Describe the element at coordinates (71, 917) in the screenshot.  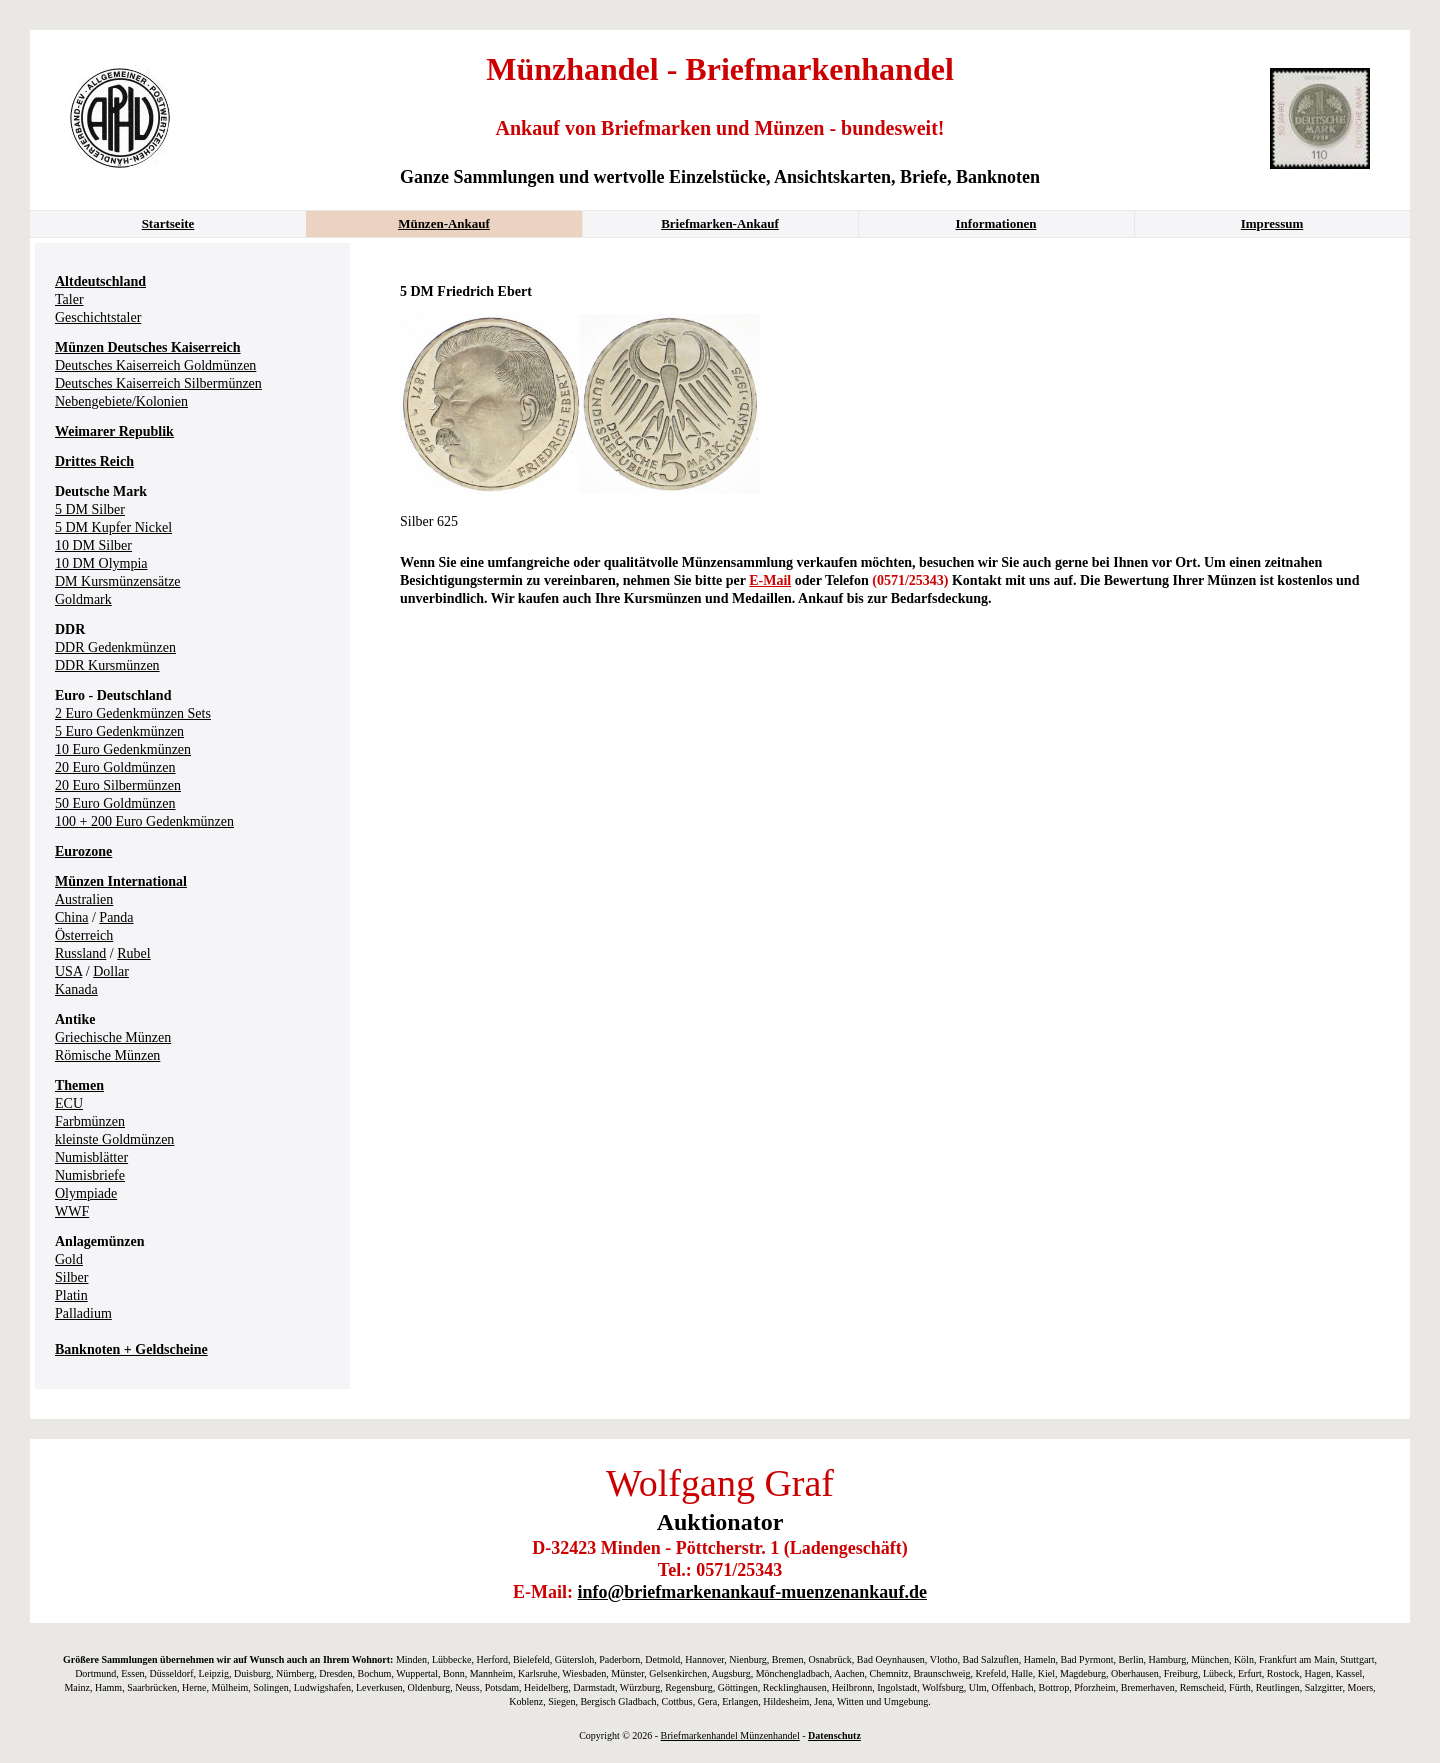
I see `China` at that location.